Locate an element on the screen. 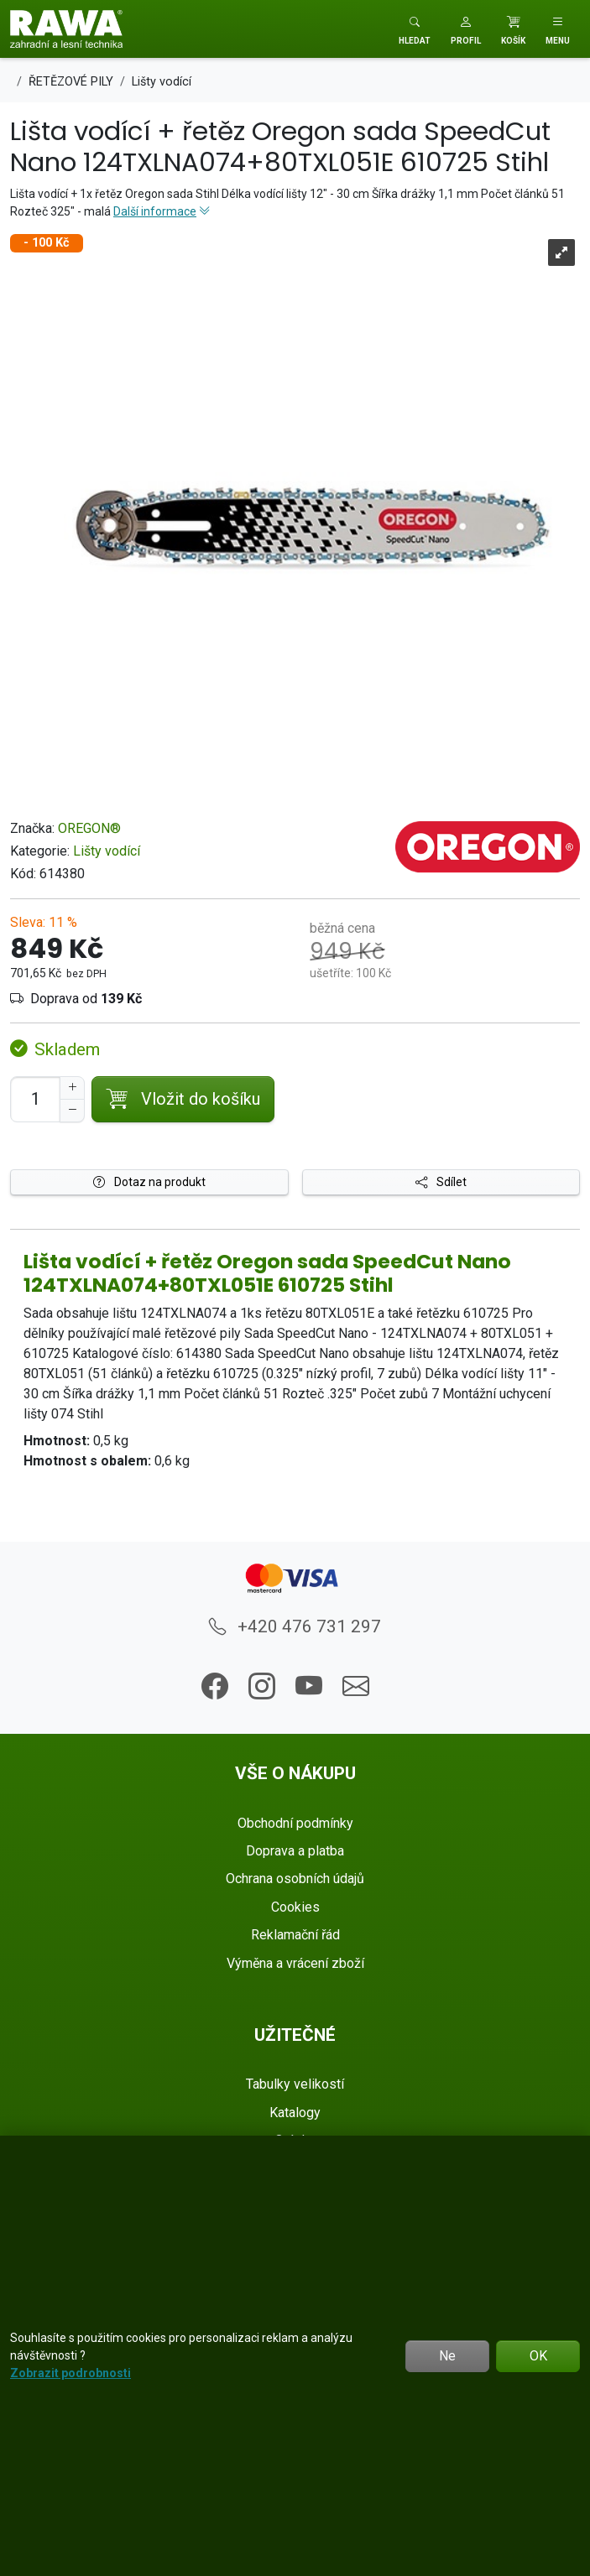 Image resolution: width=590 pixels, height=2576 pixels. OK is located at coordinates (538, 2356).